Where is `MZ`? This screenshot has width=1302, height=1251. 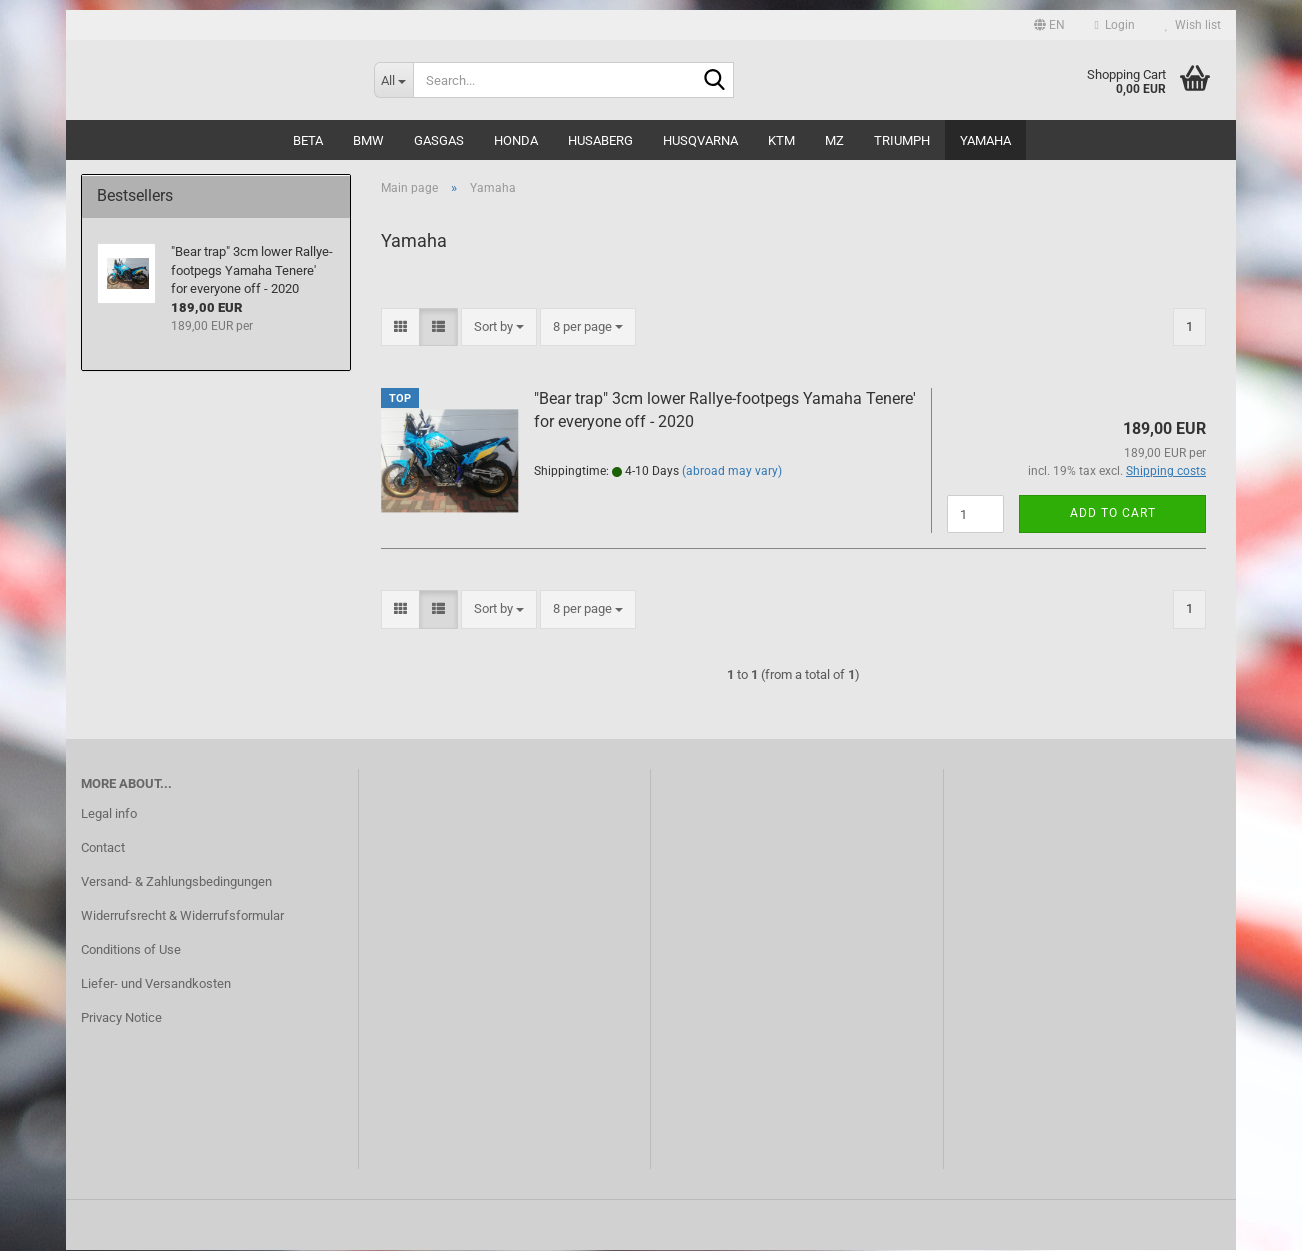 MZ is located at coordinates (834, 140).